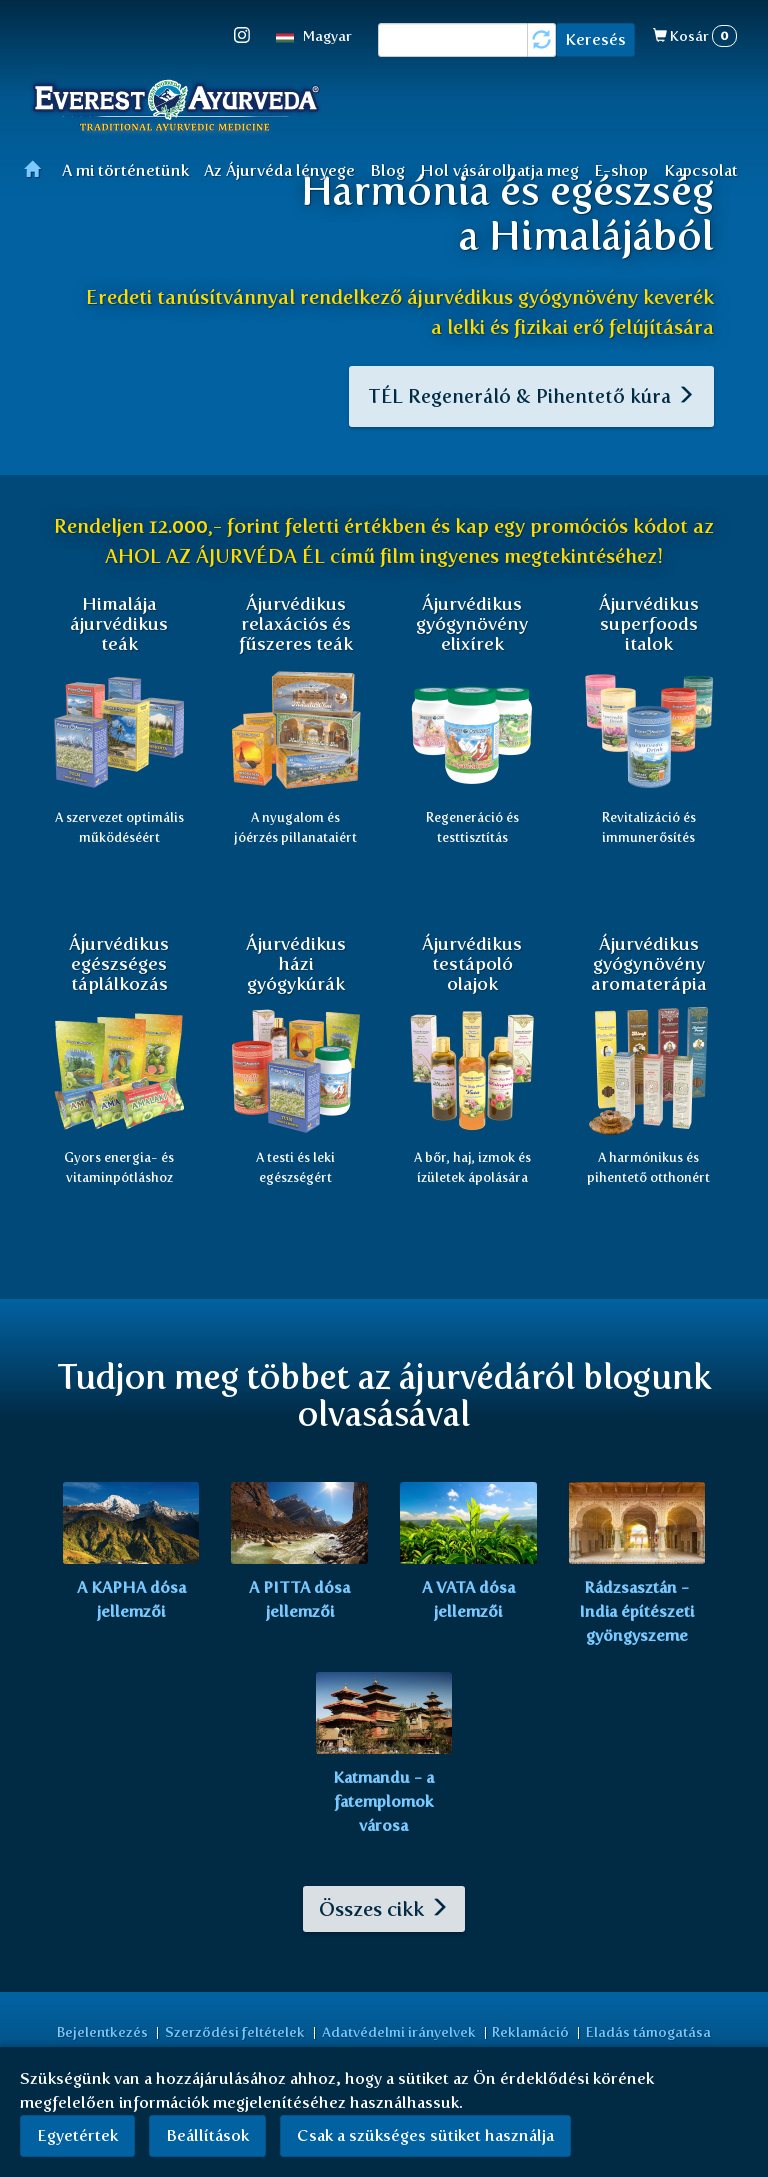 The width and height of the screenshot is (768, 2177). What do you see at coordinates (207, 2135) in the screenshot?
I see `Beállítások` at bounding box center [207, 2135].